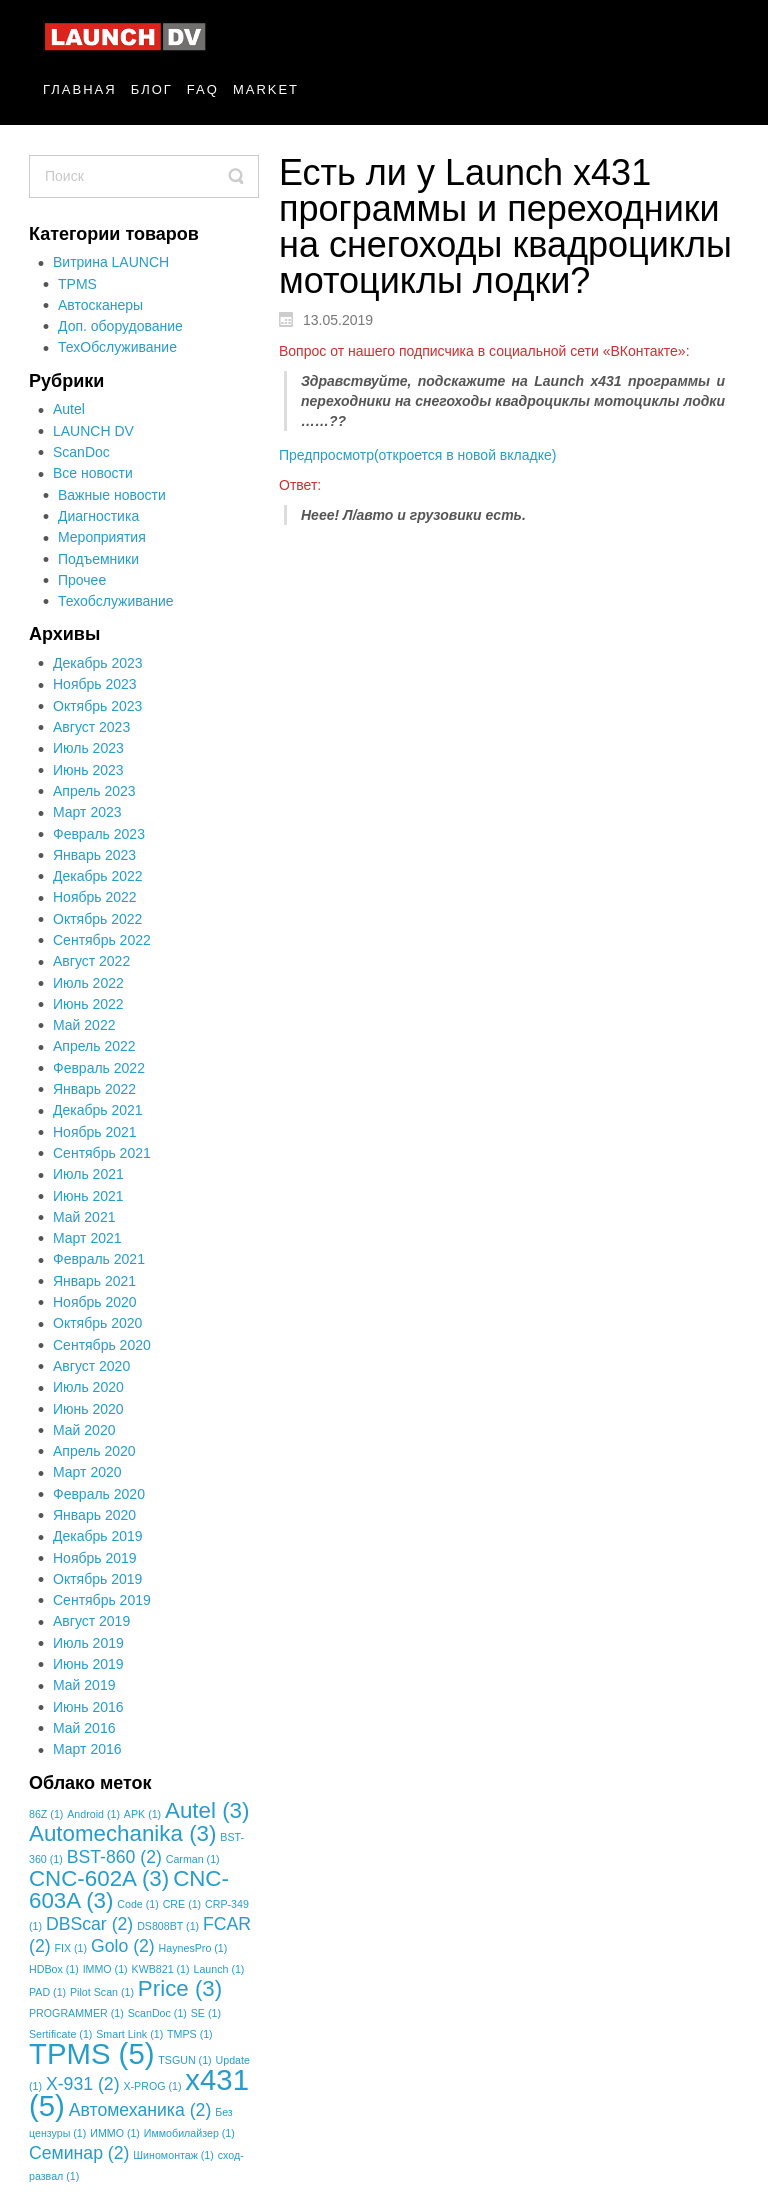 This screenshot has width=768, height=2196. What do you see at coordinates (94, 1281) in the screenshot?
I see `Январь 2021` at bounding box center [94, 1281].